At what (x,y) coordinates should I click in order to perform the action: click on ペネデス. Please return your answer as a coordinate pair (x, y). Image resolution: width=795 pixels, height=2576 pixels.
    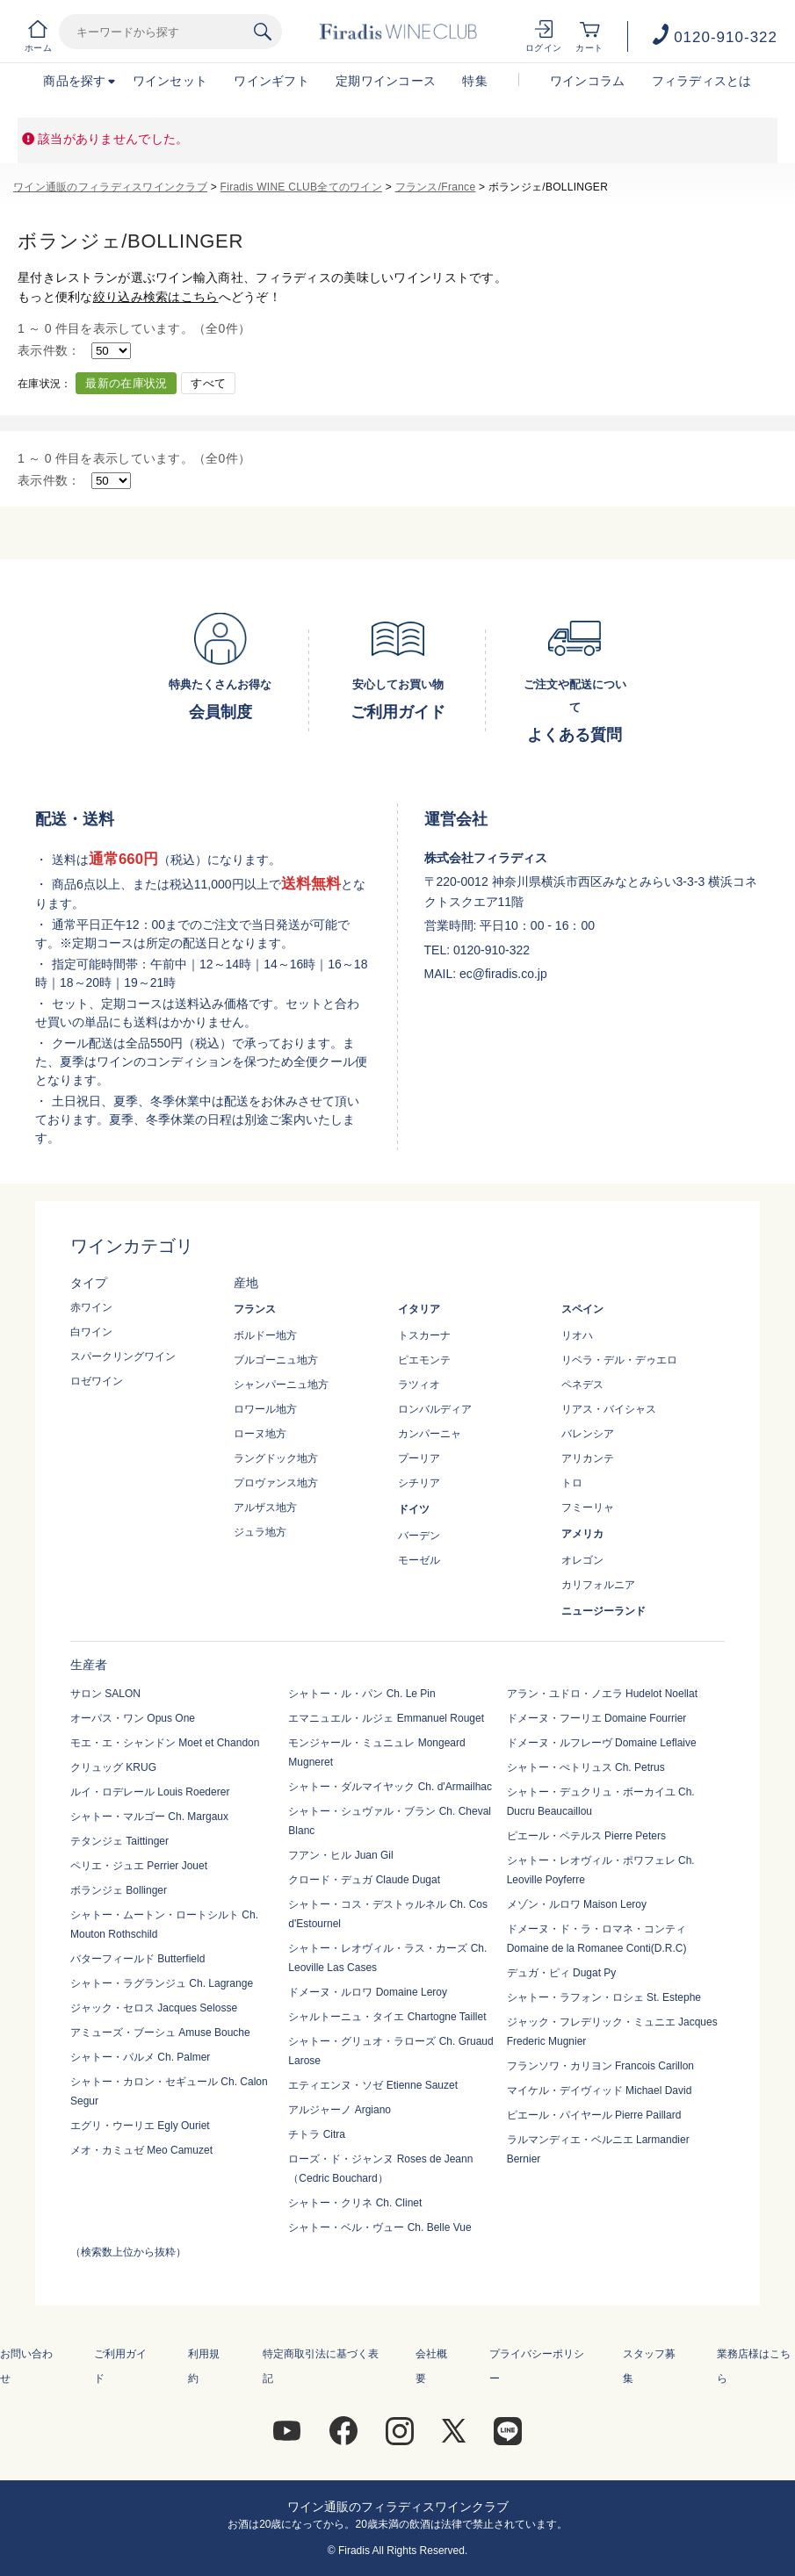
    Looking at the image, I should click on (582, 1384).